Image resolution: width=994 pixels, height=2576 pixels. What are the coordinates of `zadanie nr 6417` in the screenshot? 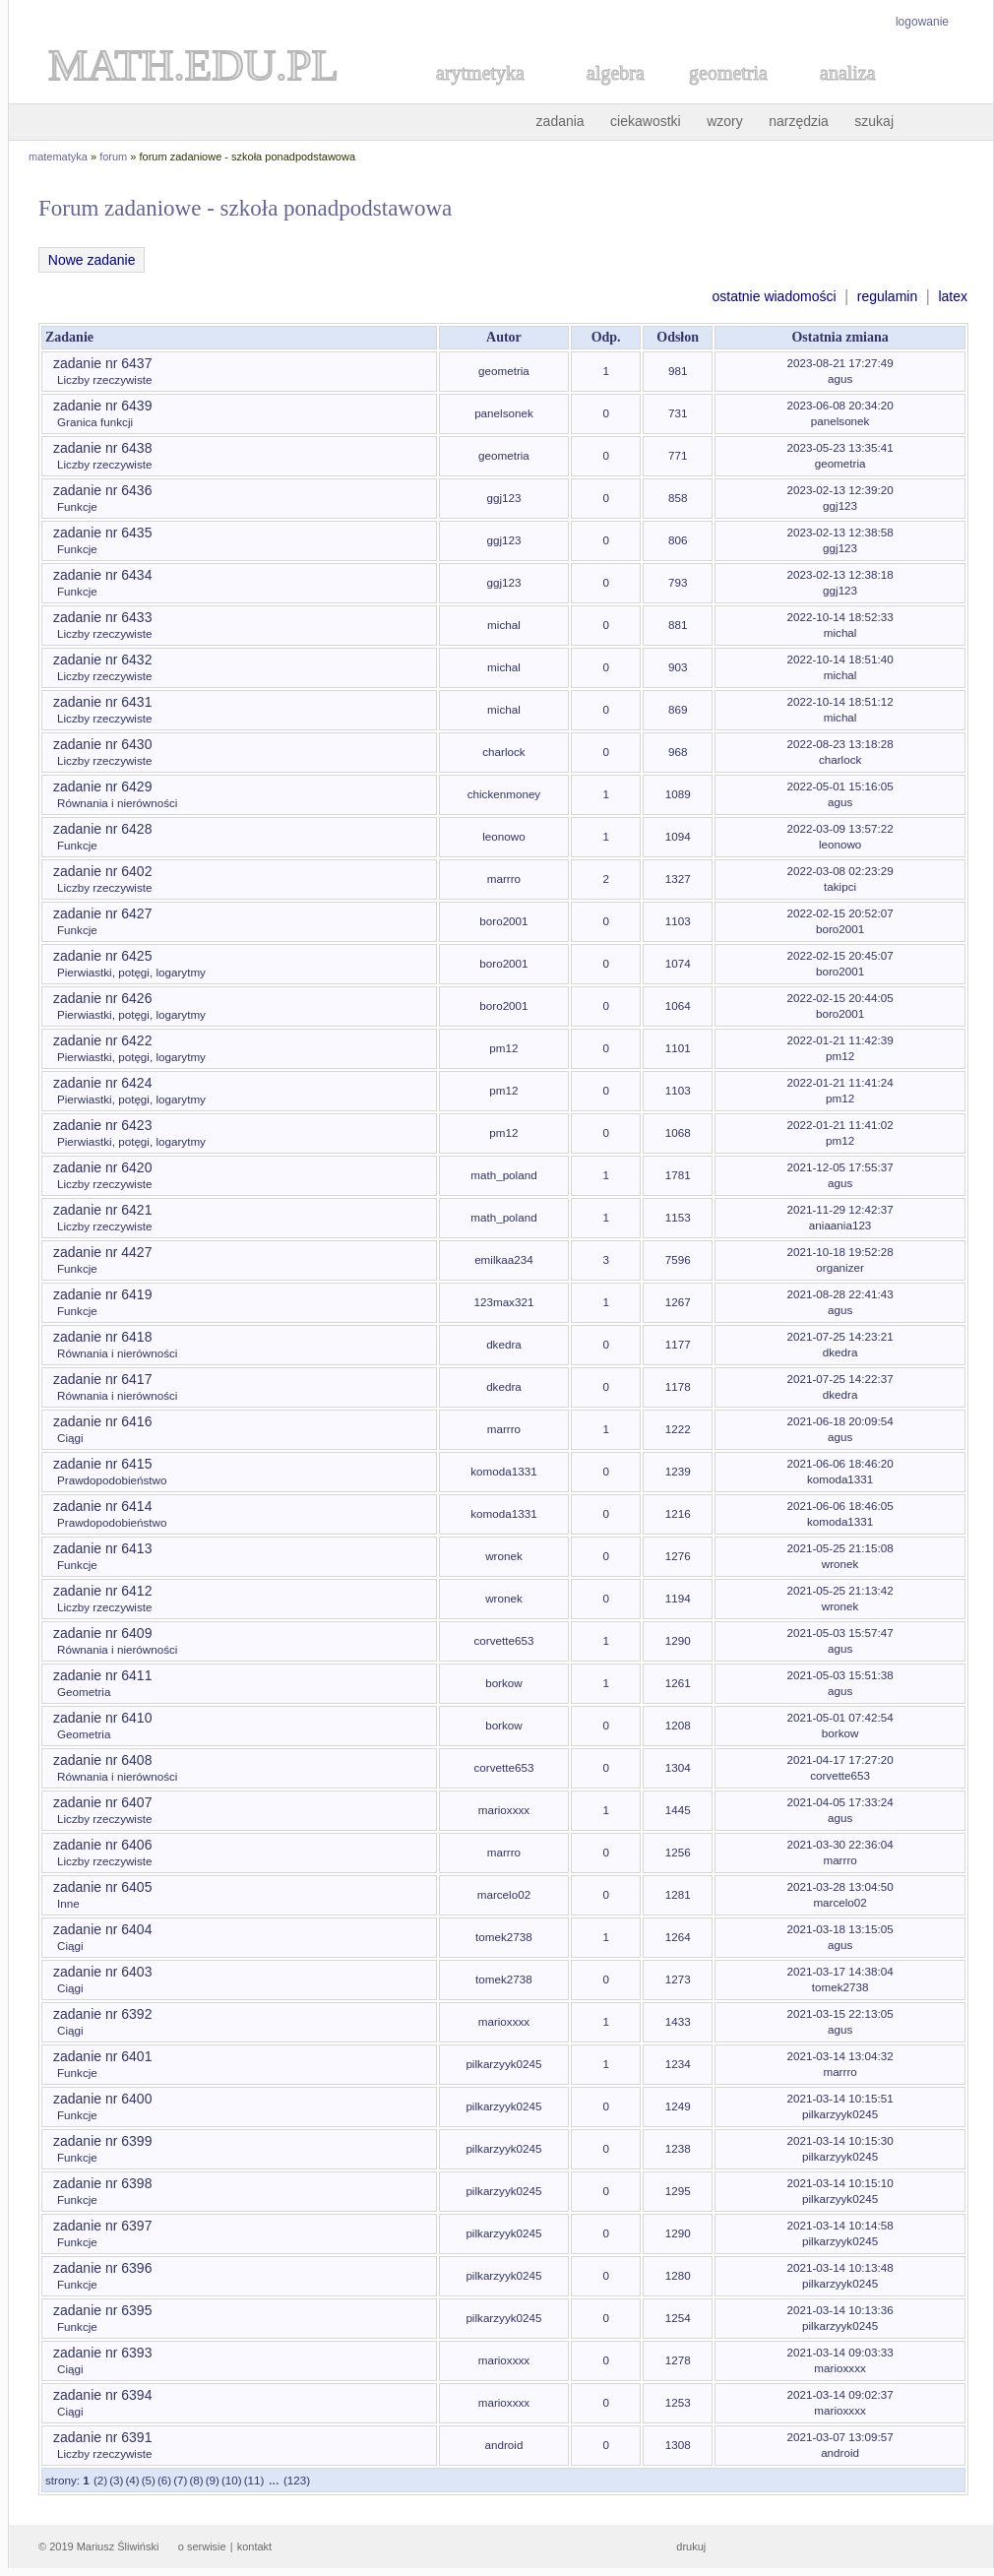 It's located at (102, 1379).